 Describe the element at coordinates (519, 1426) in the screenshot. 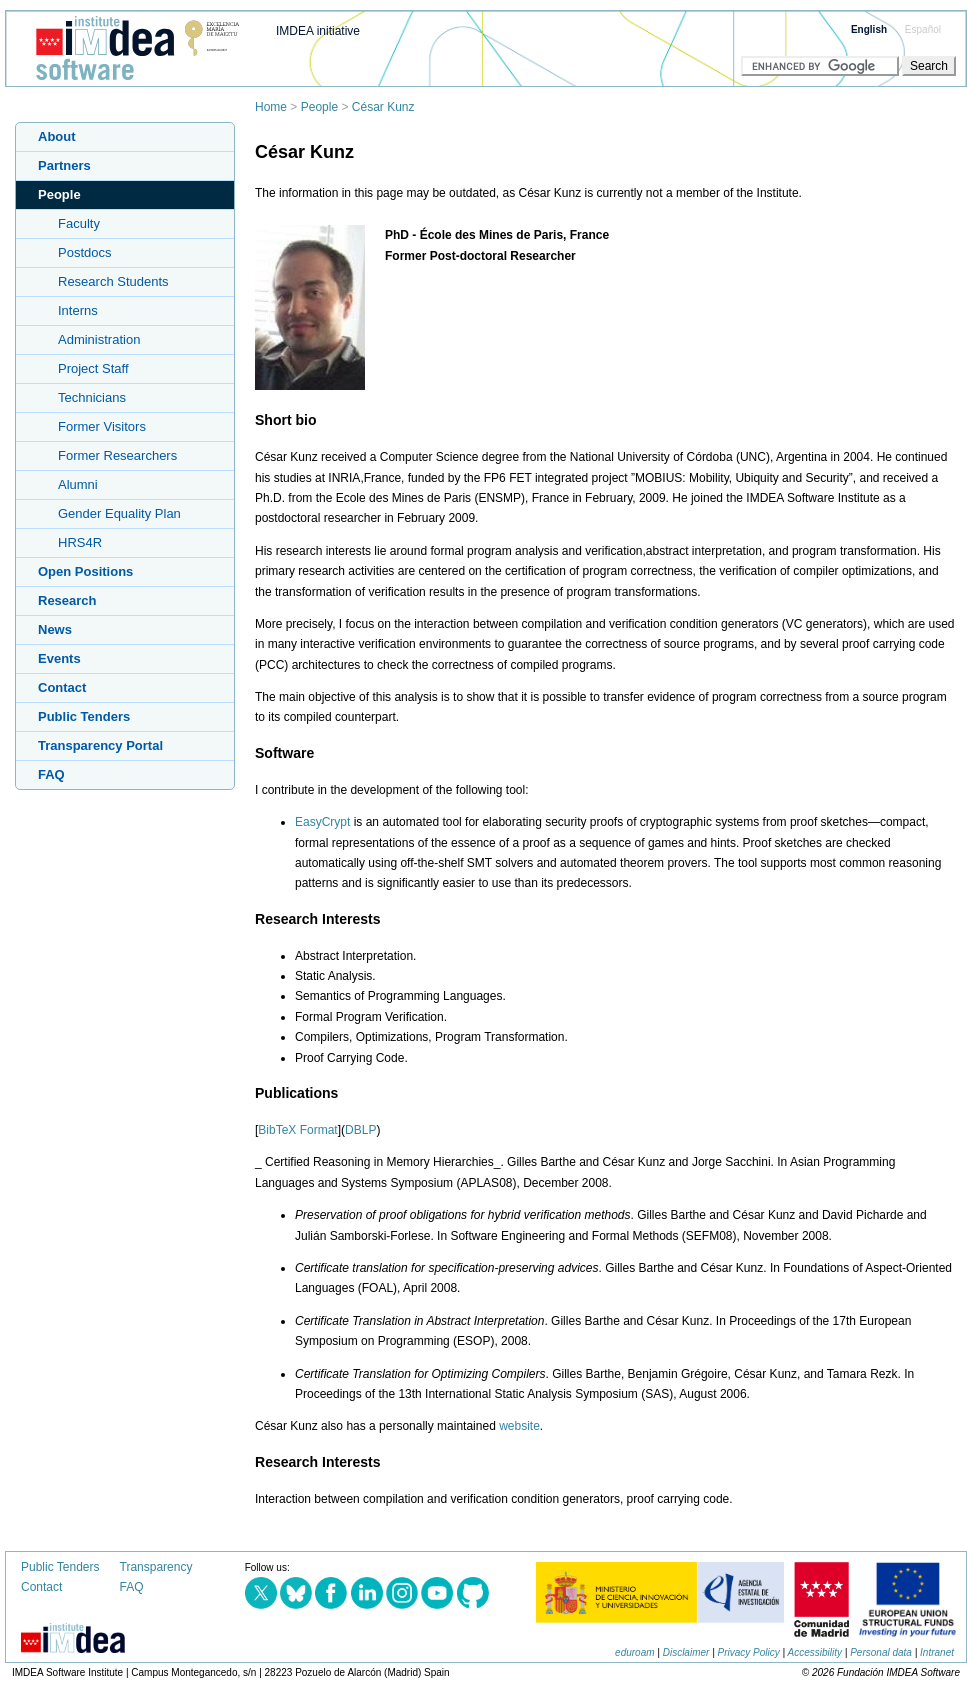

I see `website` at that location.